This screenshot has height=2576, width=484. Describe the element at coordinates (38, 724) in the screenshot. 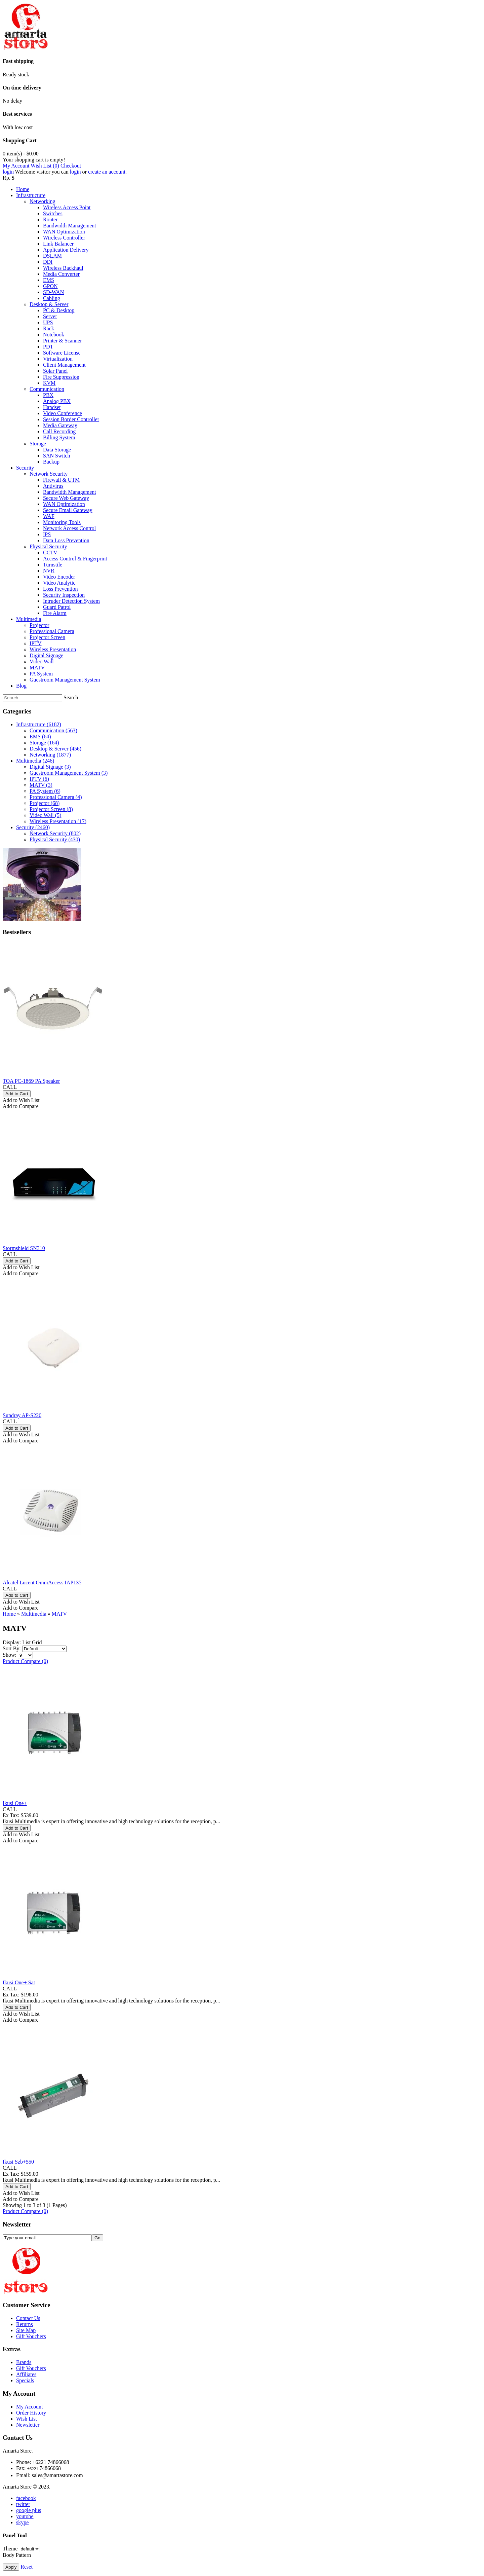

I see `Infrastructure (6182)` at that location.